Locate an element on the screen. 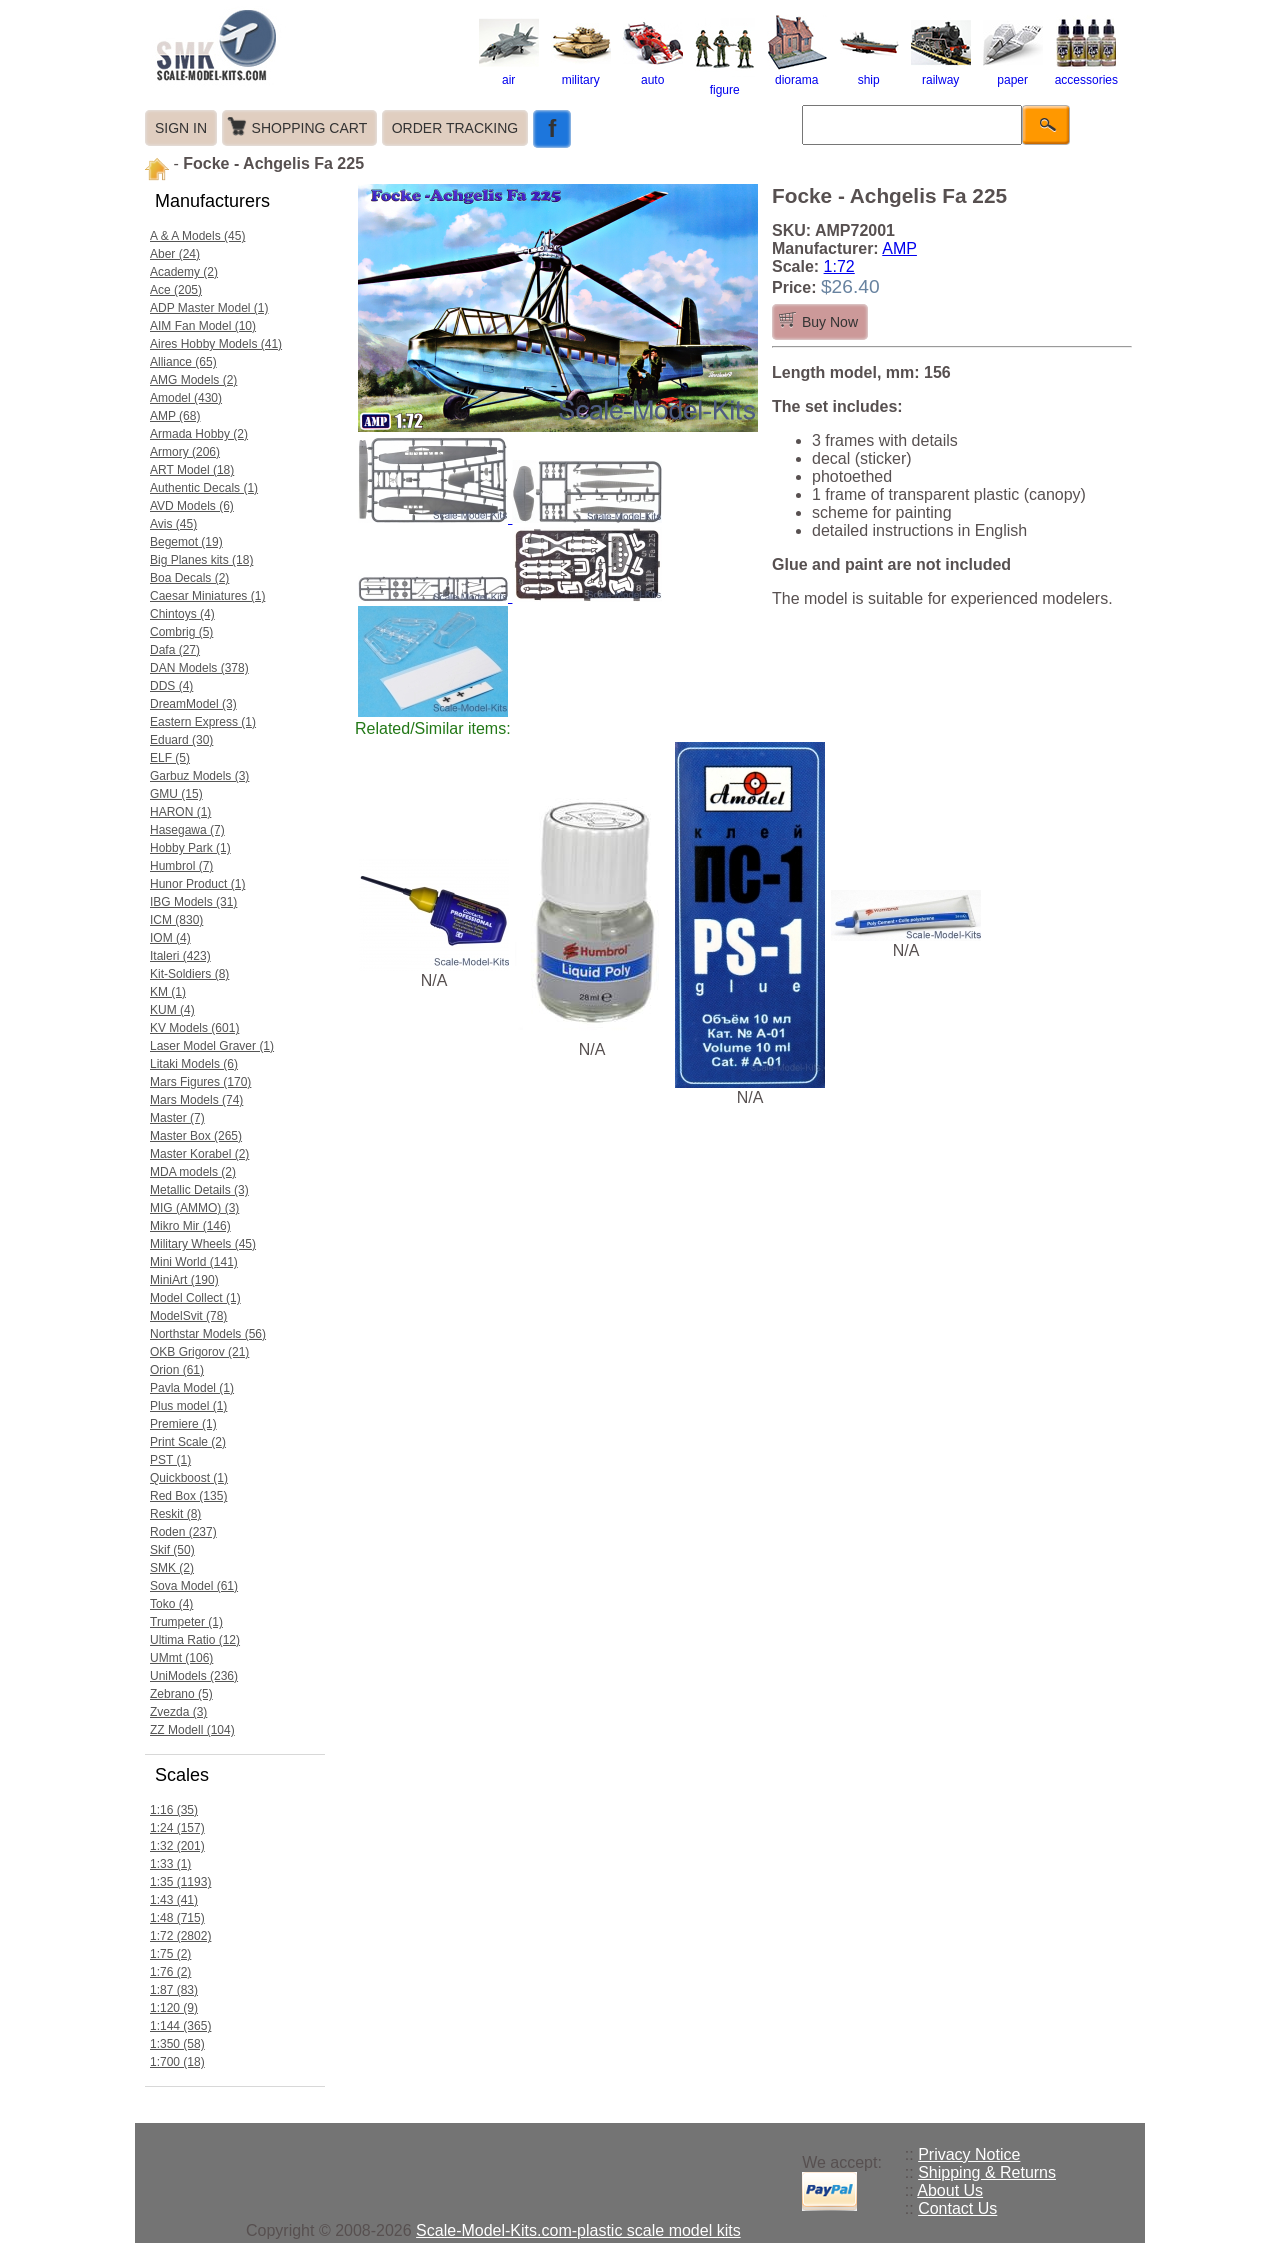 The image size is (1280, 2243). Print Scale (2) is located at coordinates (188, 1442).